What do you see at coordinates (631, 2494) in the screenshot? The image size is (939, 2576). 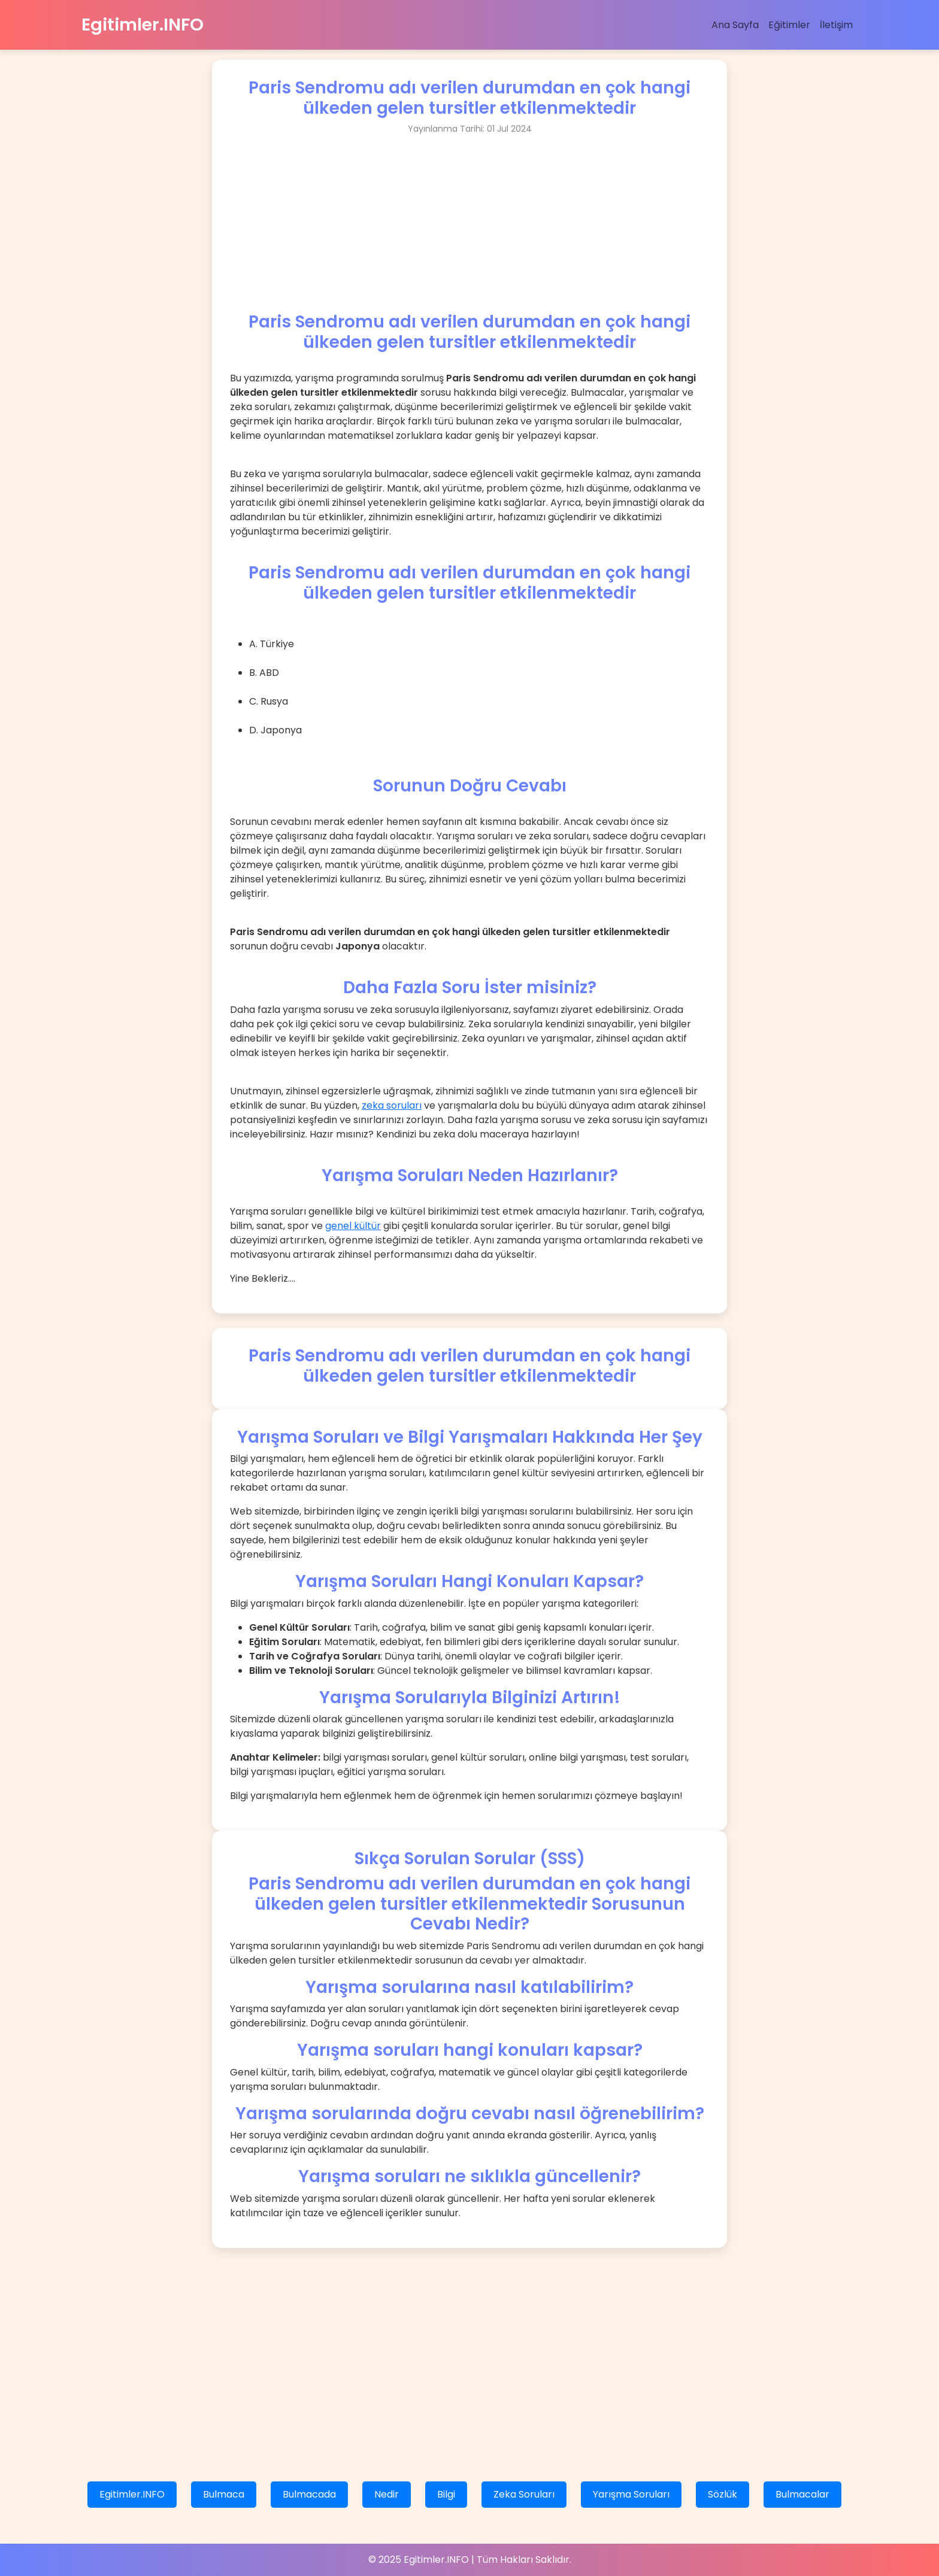 I see `Yarışma Soruları` at bounding box center [631, 2494].